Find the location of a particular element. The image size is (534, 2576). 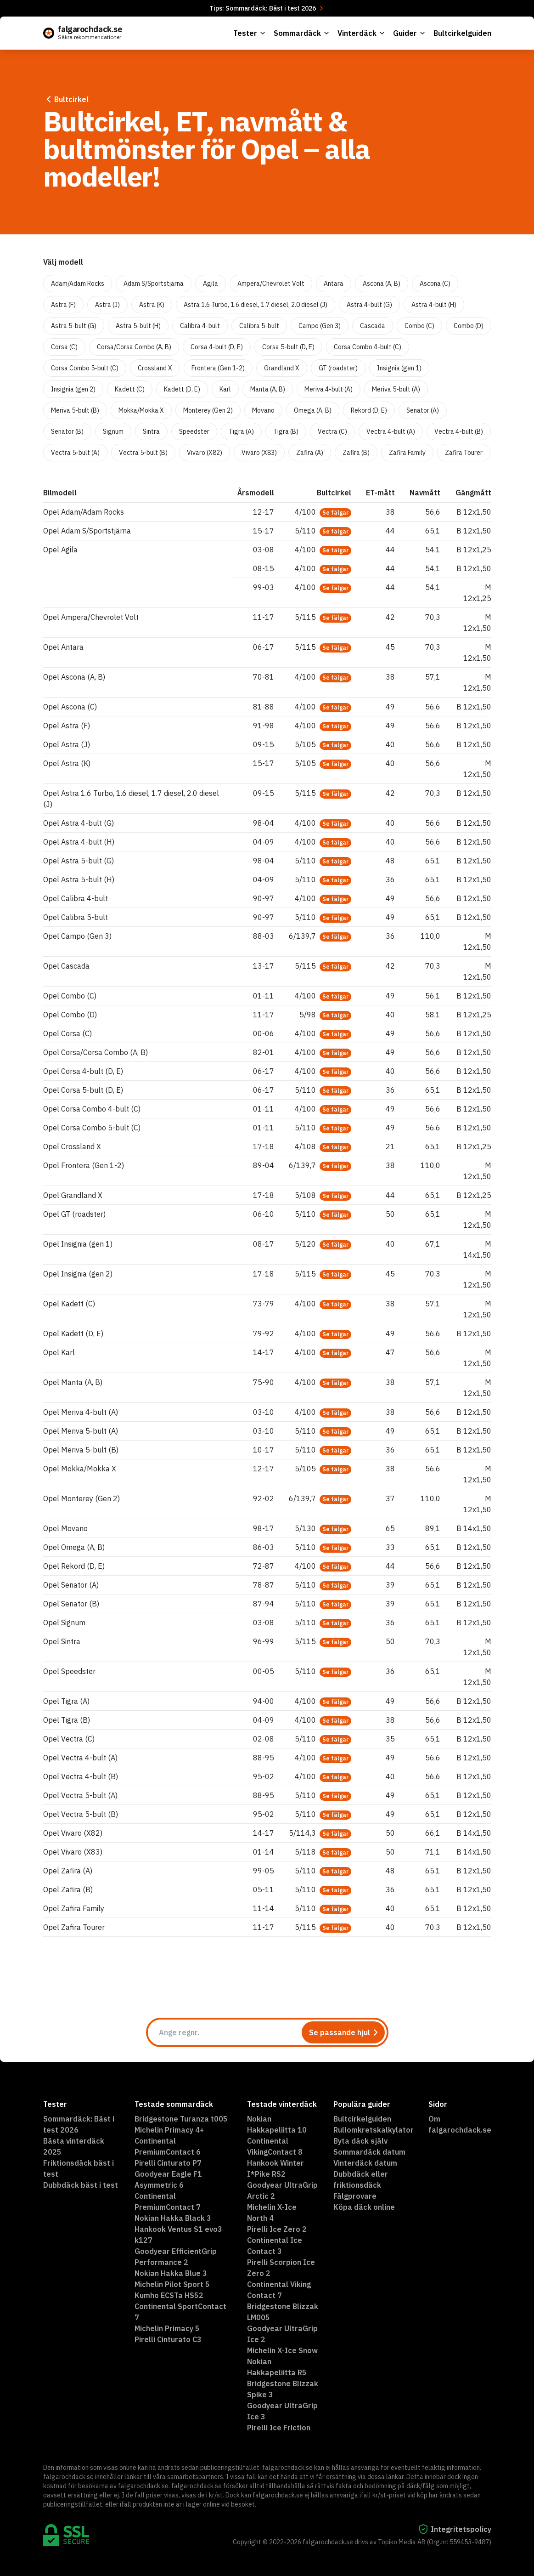

Meriva 5-bult (B) is located at coordinates (75, 410).